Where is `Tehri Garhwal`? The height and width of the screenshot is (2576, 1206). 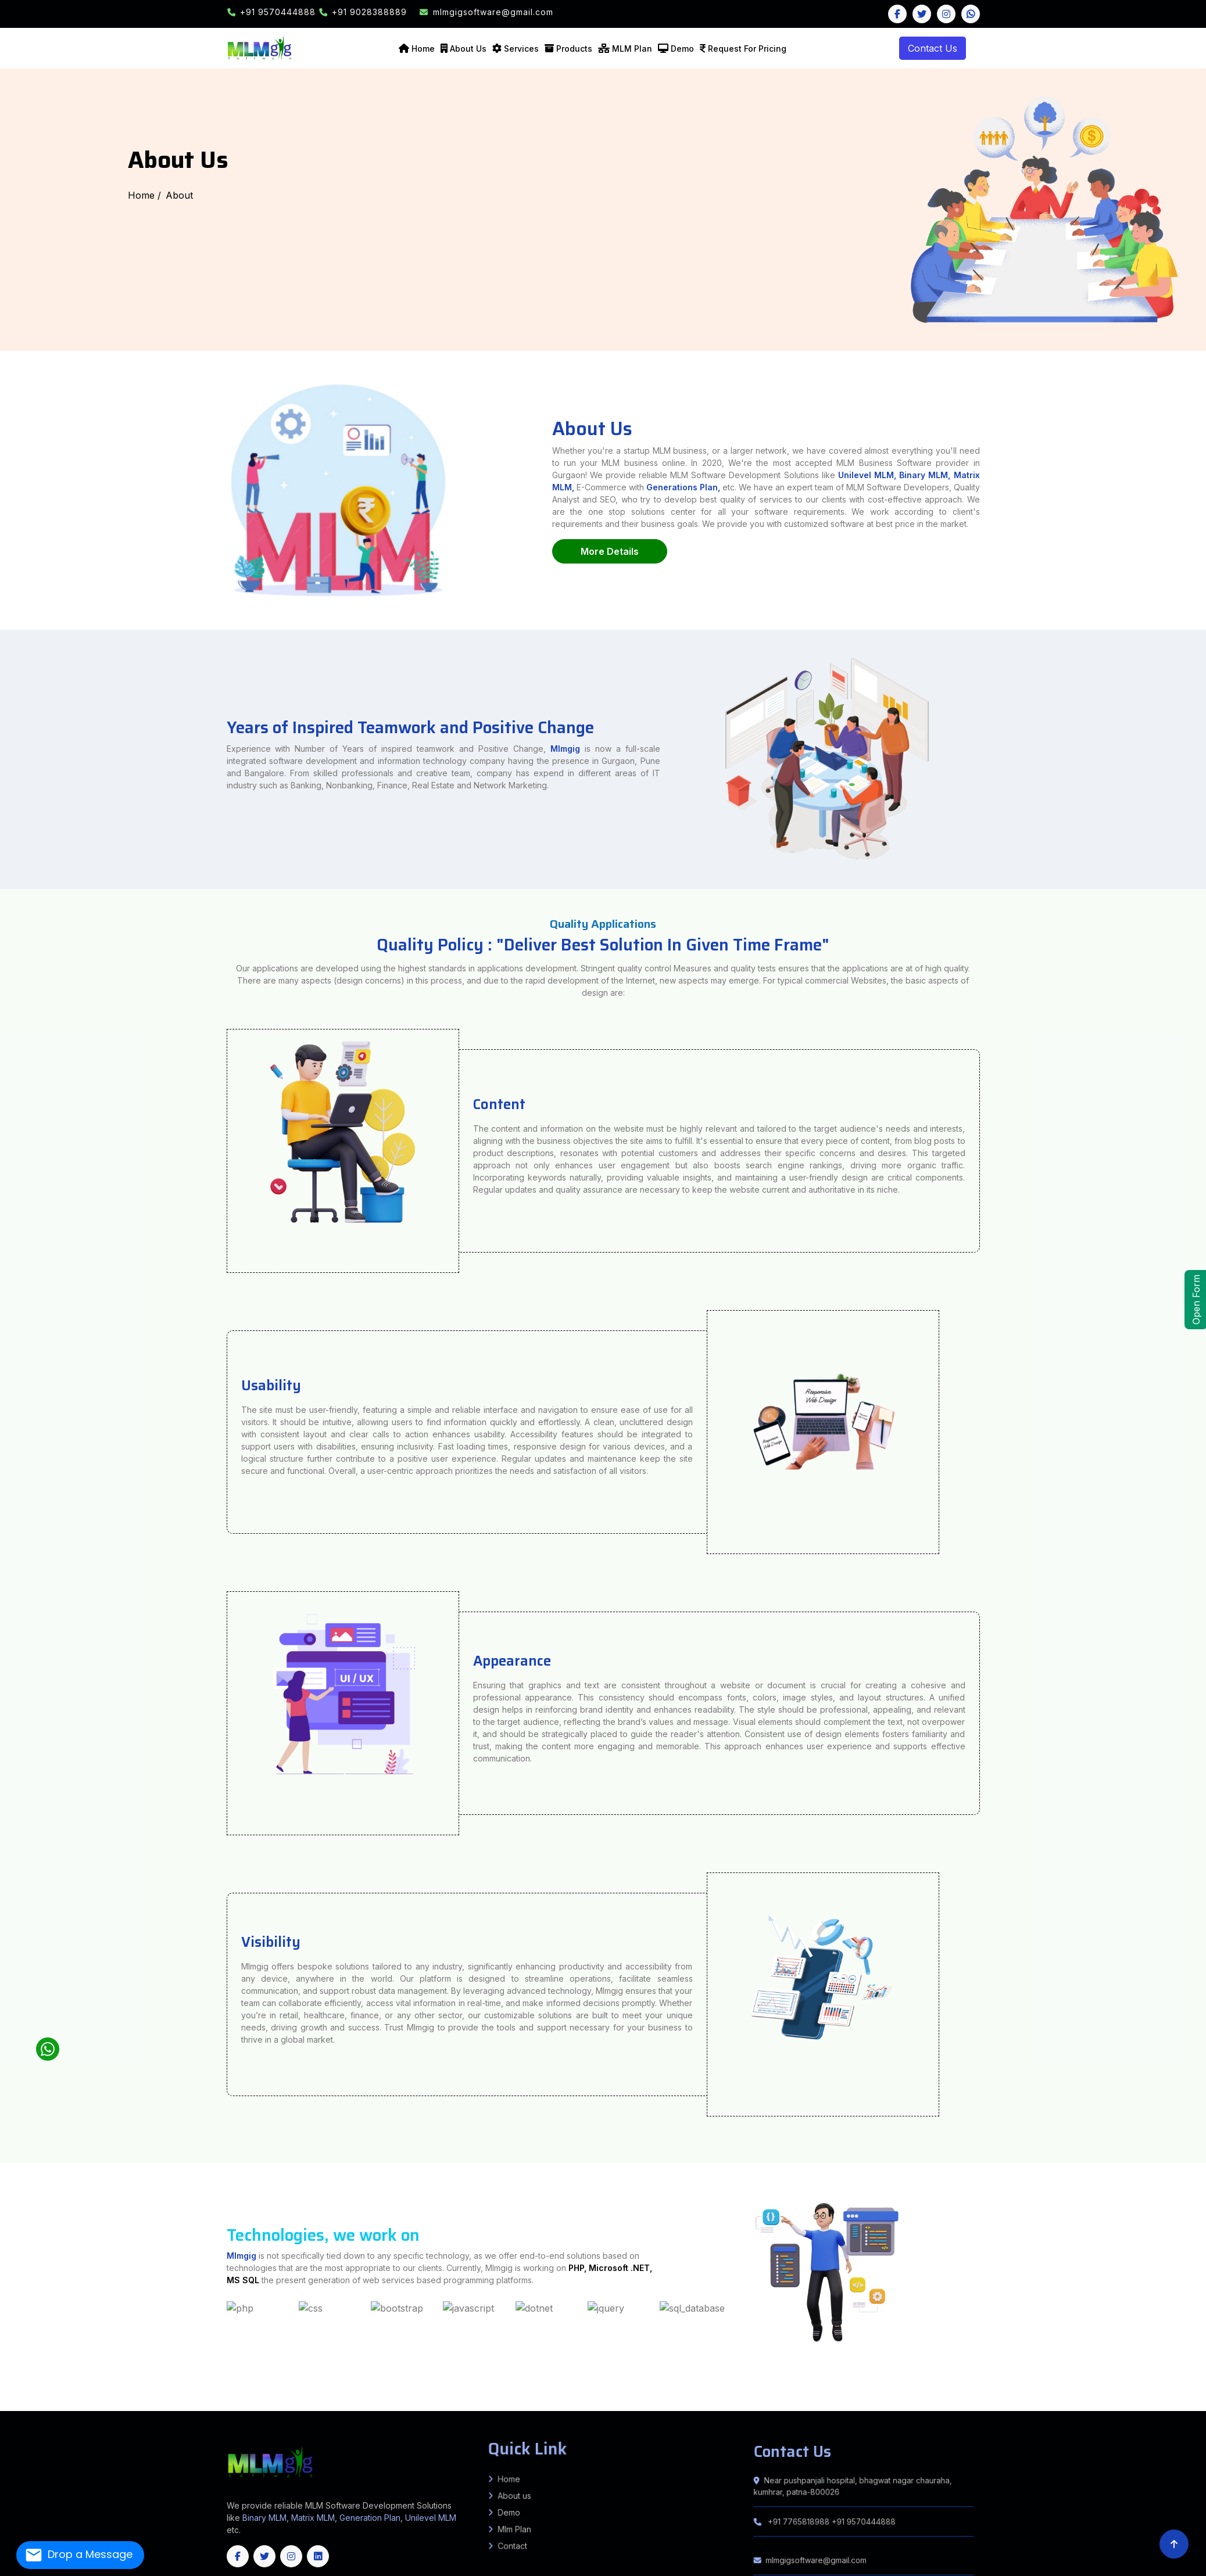 Tehri Garhwal is located at coordinates (1039, 2399).